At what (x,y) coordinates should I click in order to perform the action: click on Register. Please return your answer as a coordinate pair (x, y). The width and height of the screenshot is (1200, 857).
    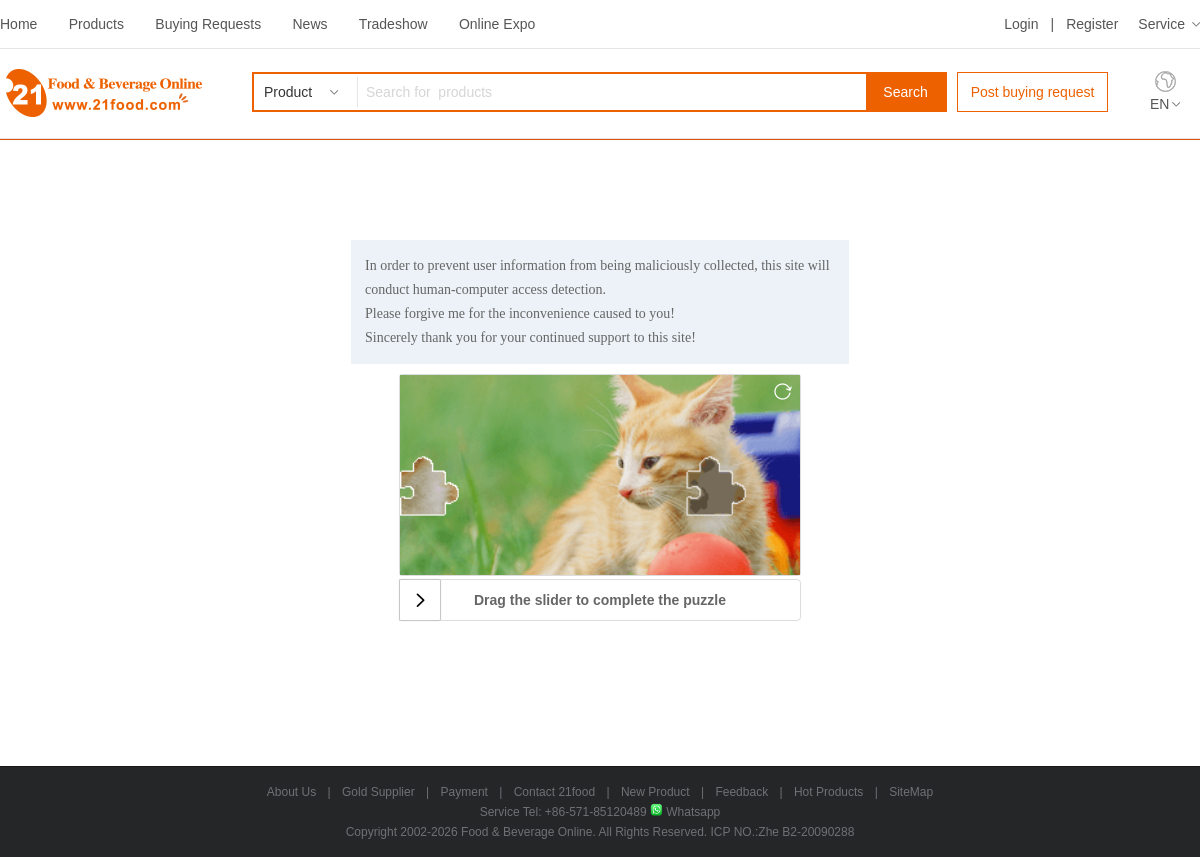
    Looking at the image, I should click on (1092, 24).